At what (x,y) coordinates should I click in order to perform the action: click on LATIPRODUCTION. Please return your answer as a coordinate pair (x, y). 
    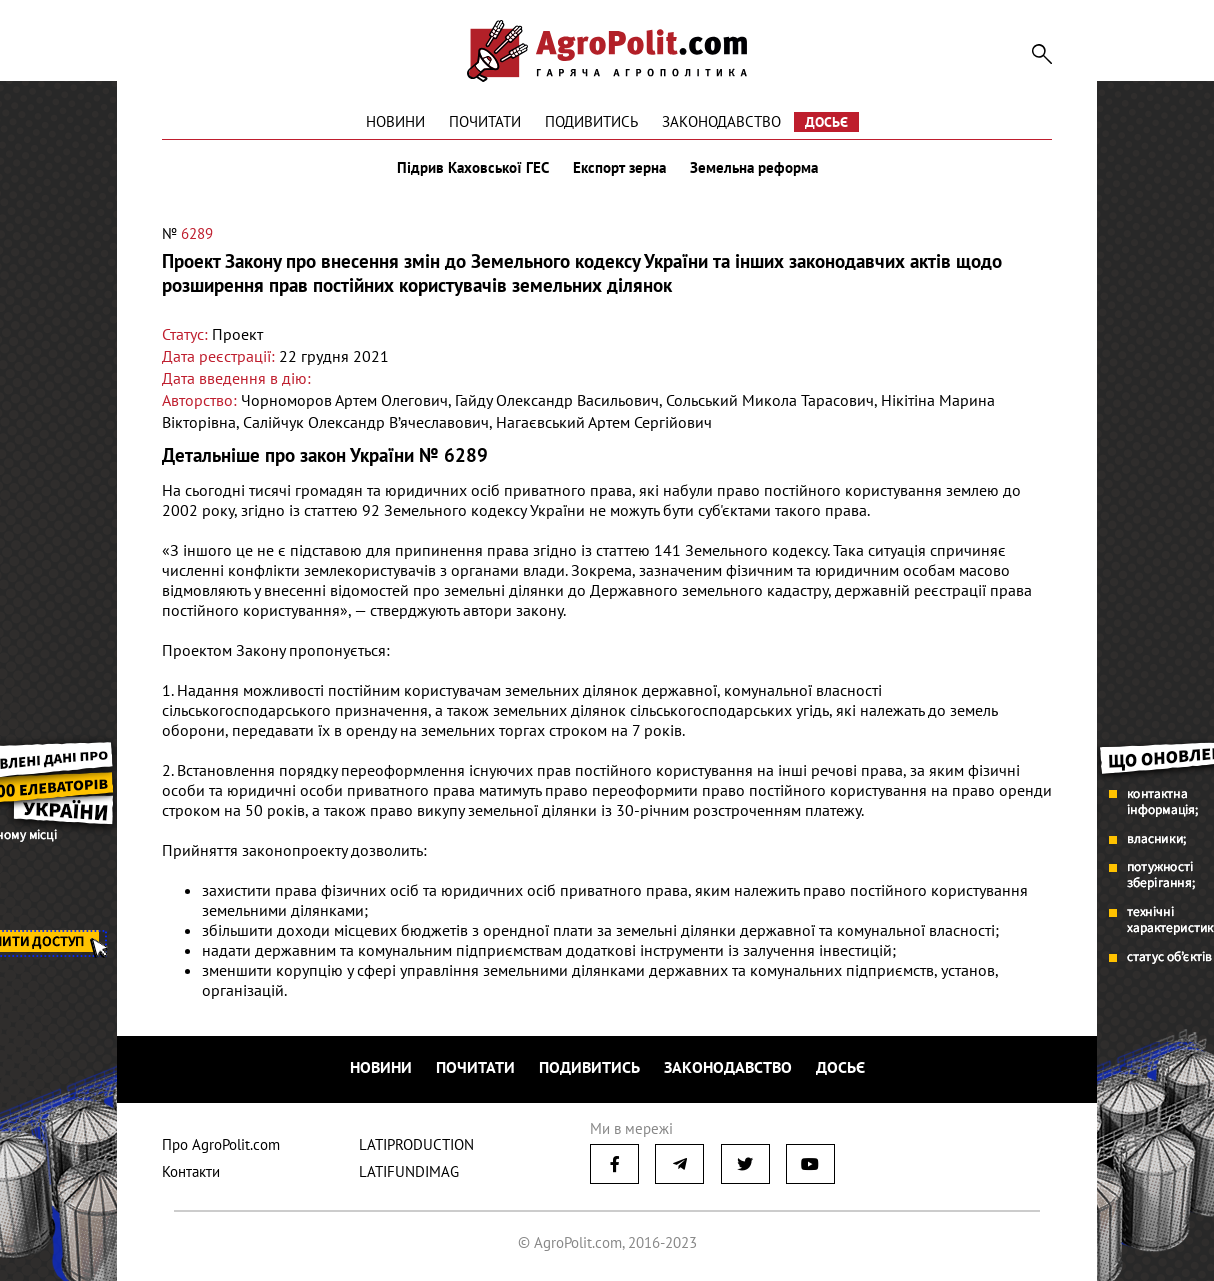
    Looking at the image, I should click on (416, 1144).